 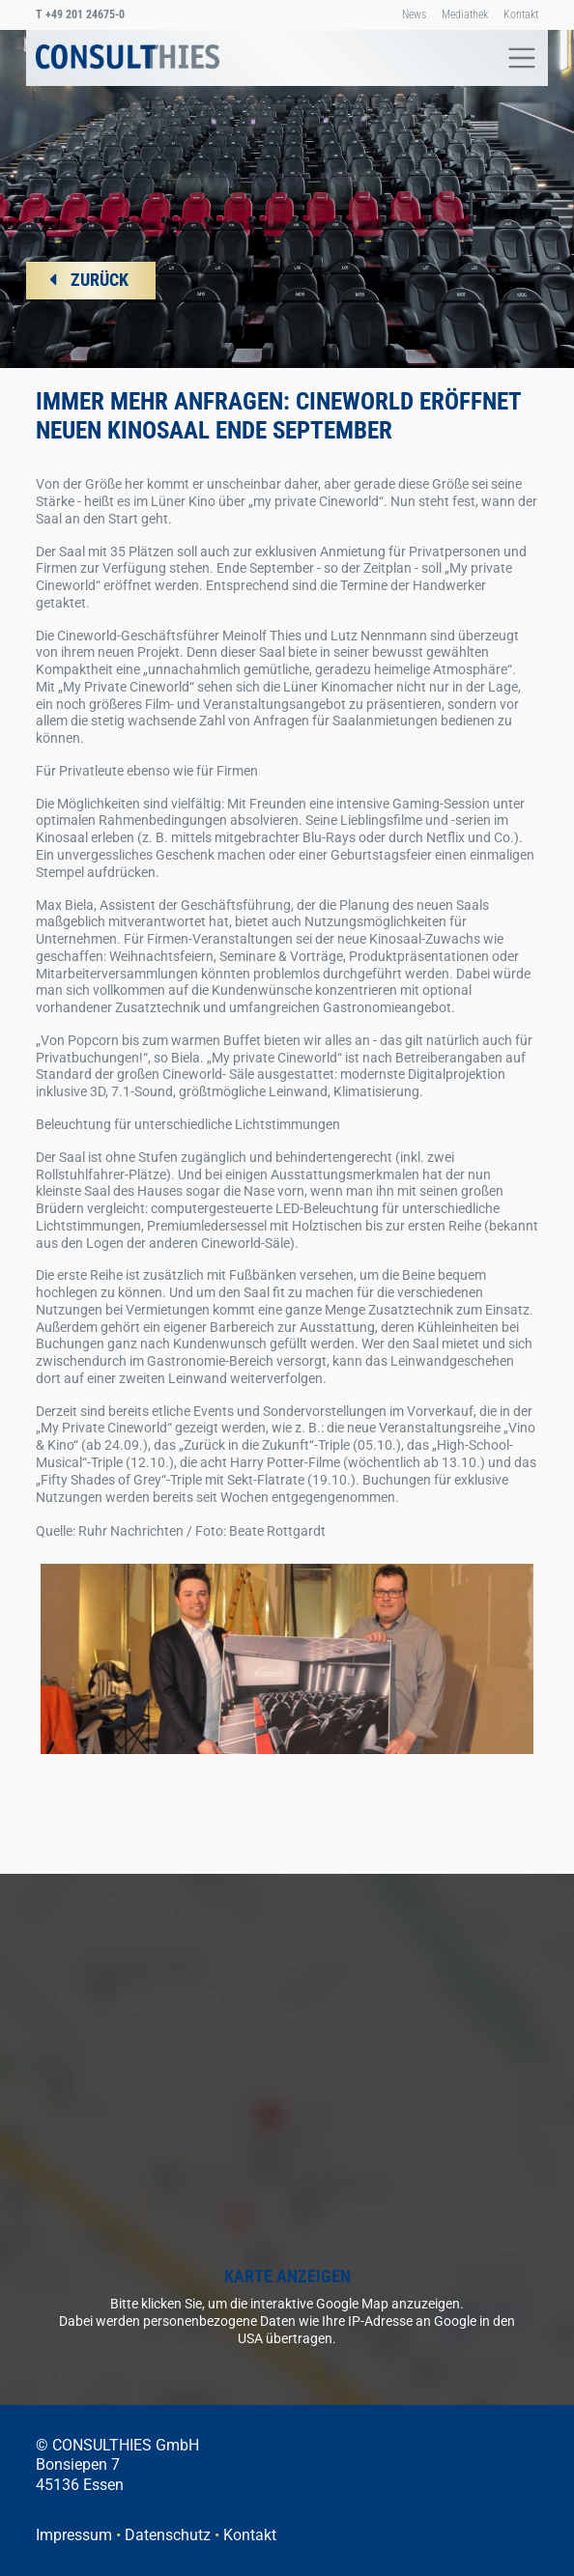 I want to click on Mediathek, so click(x=465, y=14).